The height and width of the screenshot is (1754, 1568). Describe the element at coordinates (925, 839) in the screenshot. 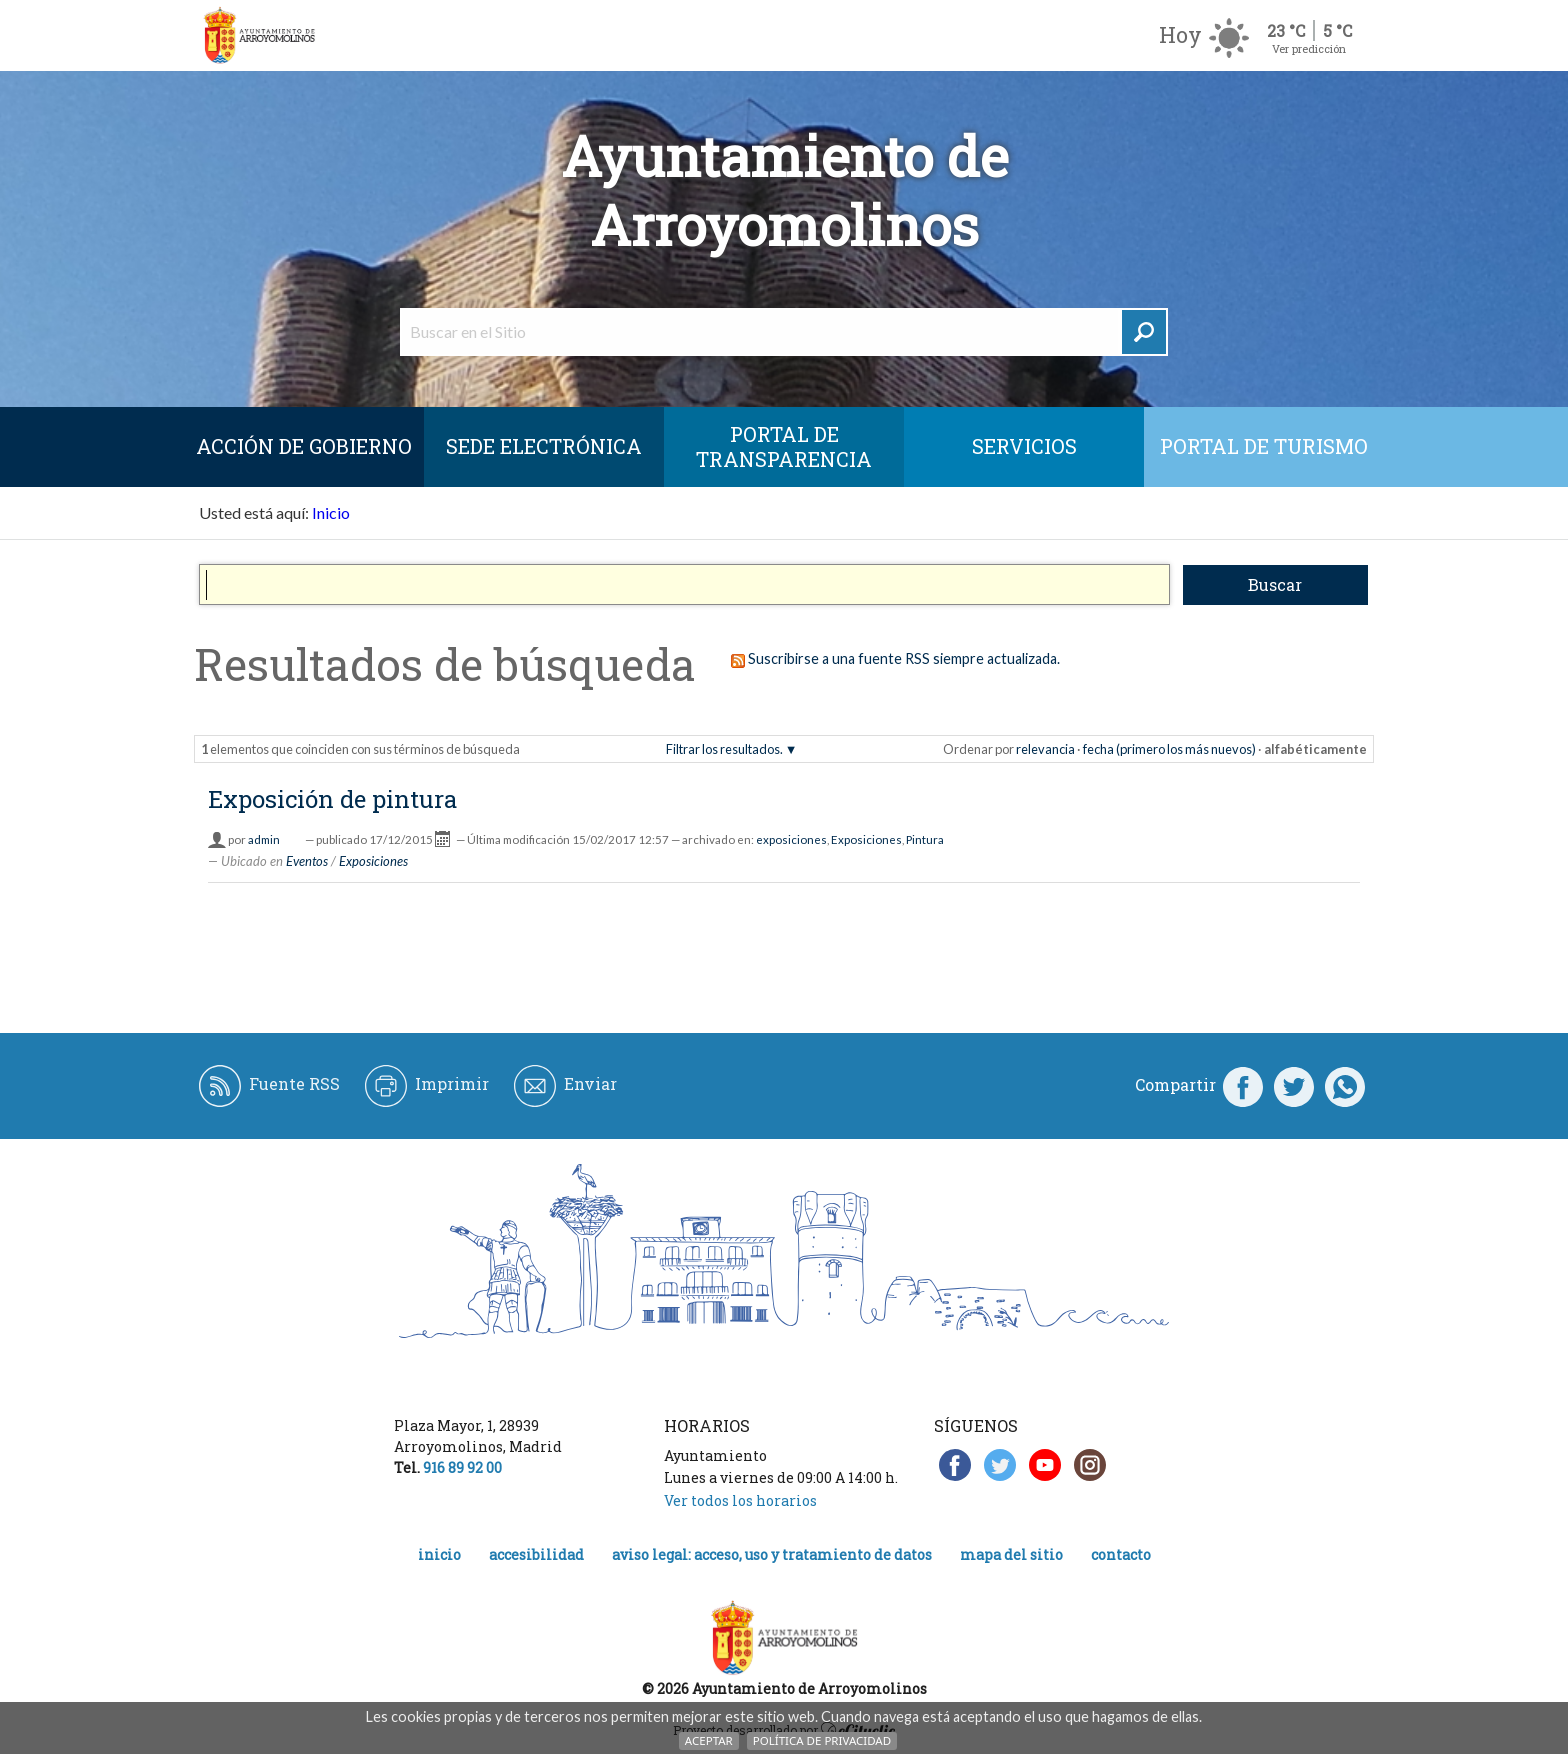

I see `Pintura` at that location.